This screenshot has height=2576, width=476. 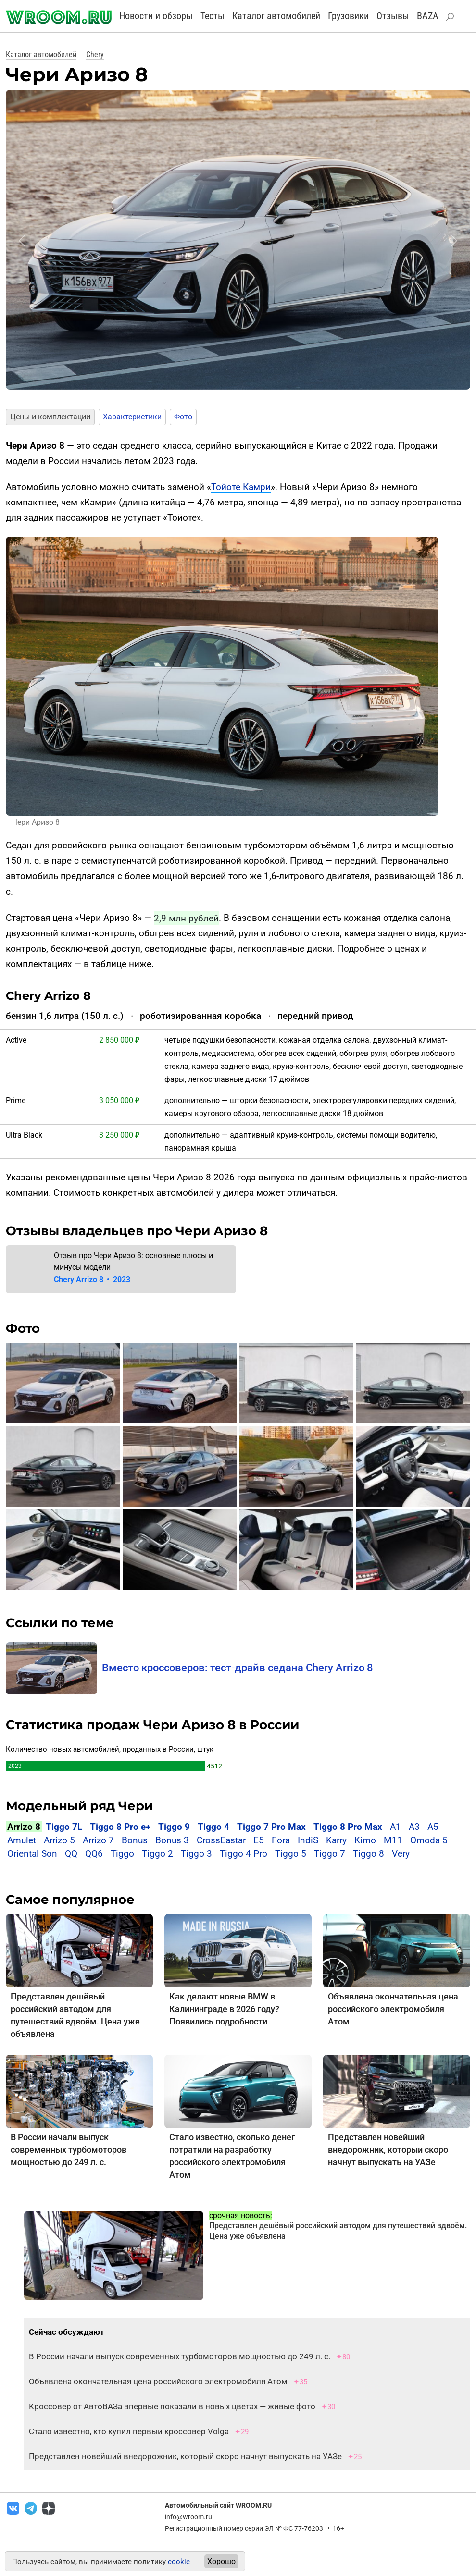 I want to click on Модельный ряд Чери, so click(x=79, y=1806).